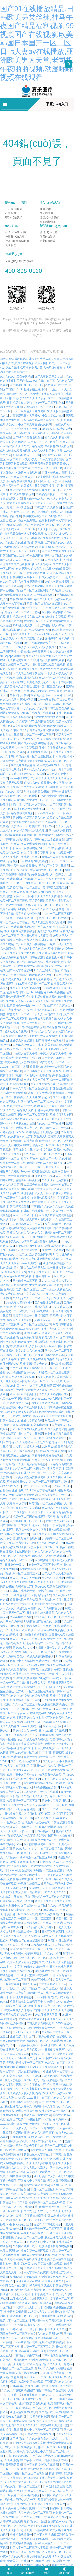 The height and width of the screenshot is (2576, 74). Describe the element at coordinates (19, 1302) in the screenshot. I see `少妇人妻给我内射视频` at that location.